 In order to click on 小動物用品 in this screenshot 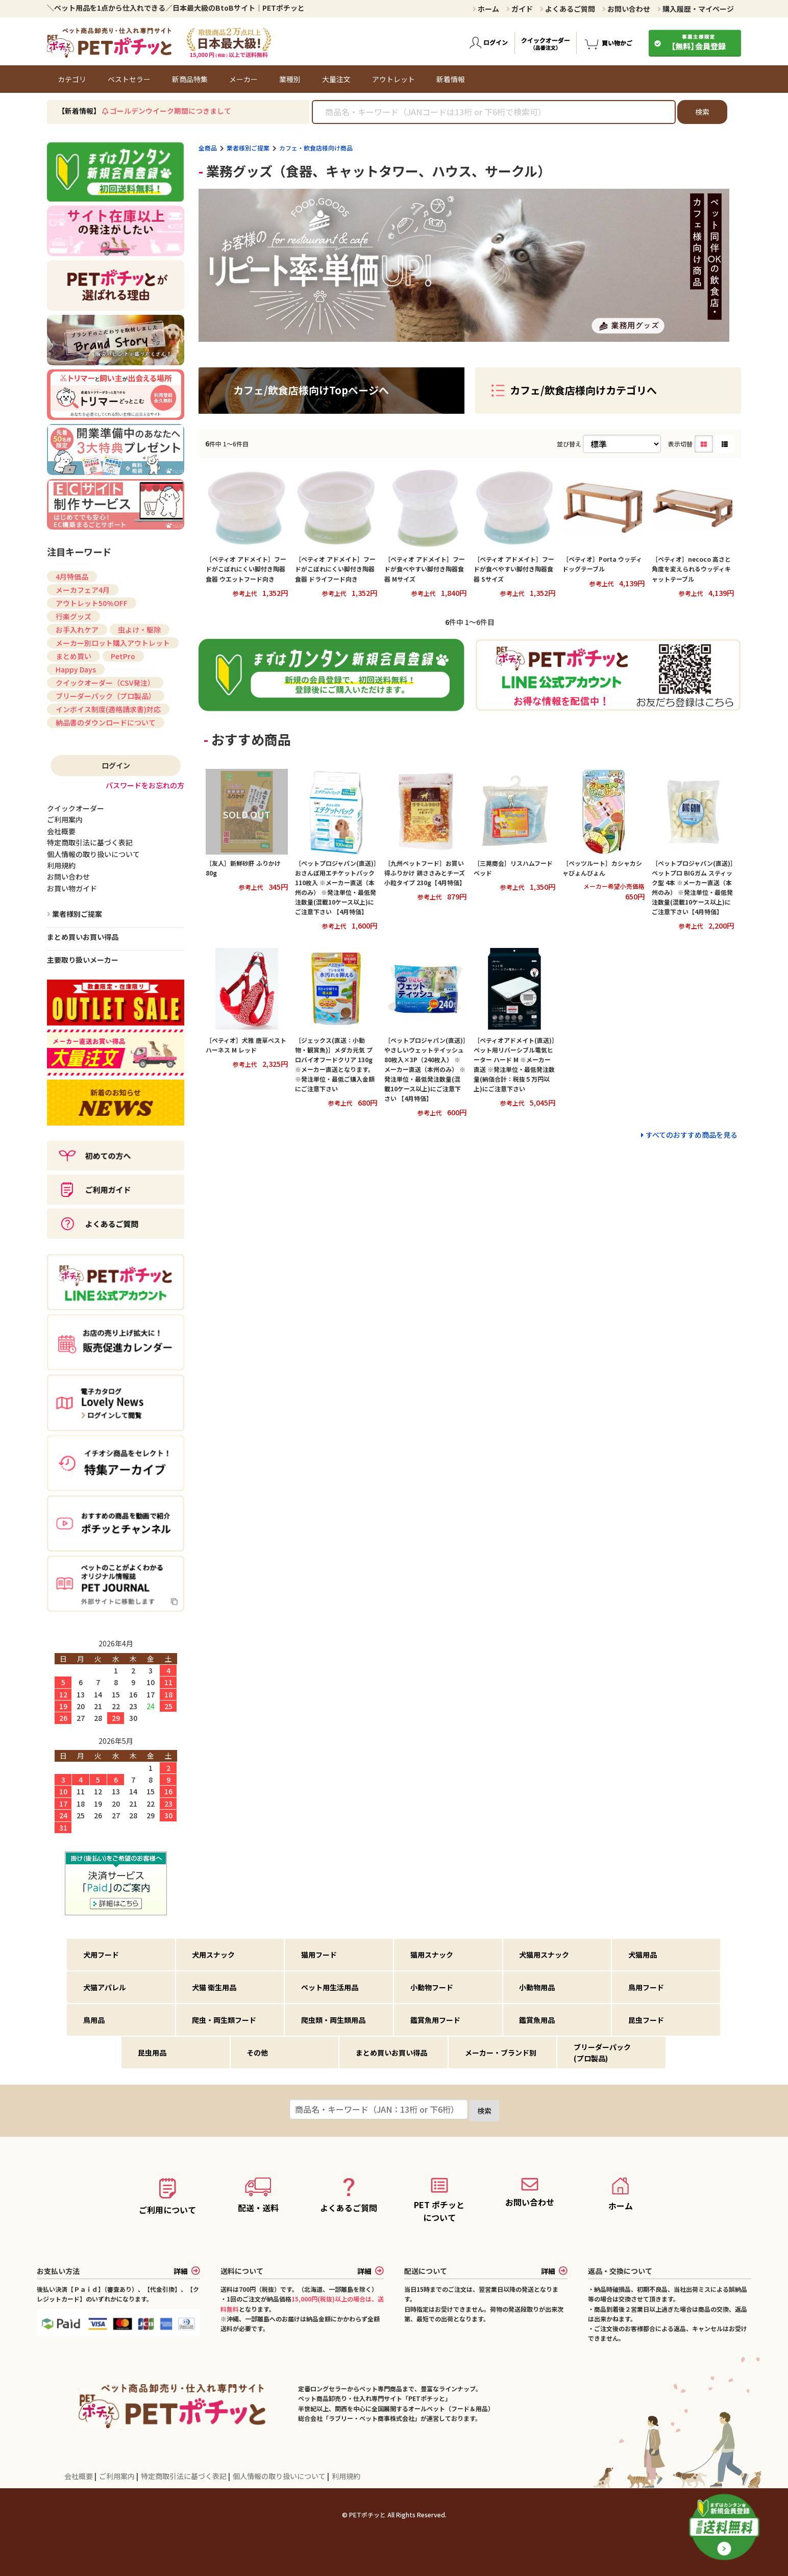, I will do `click(537, 1987)`.